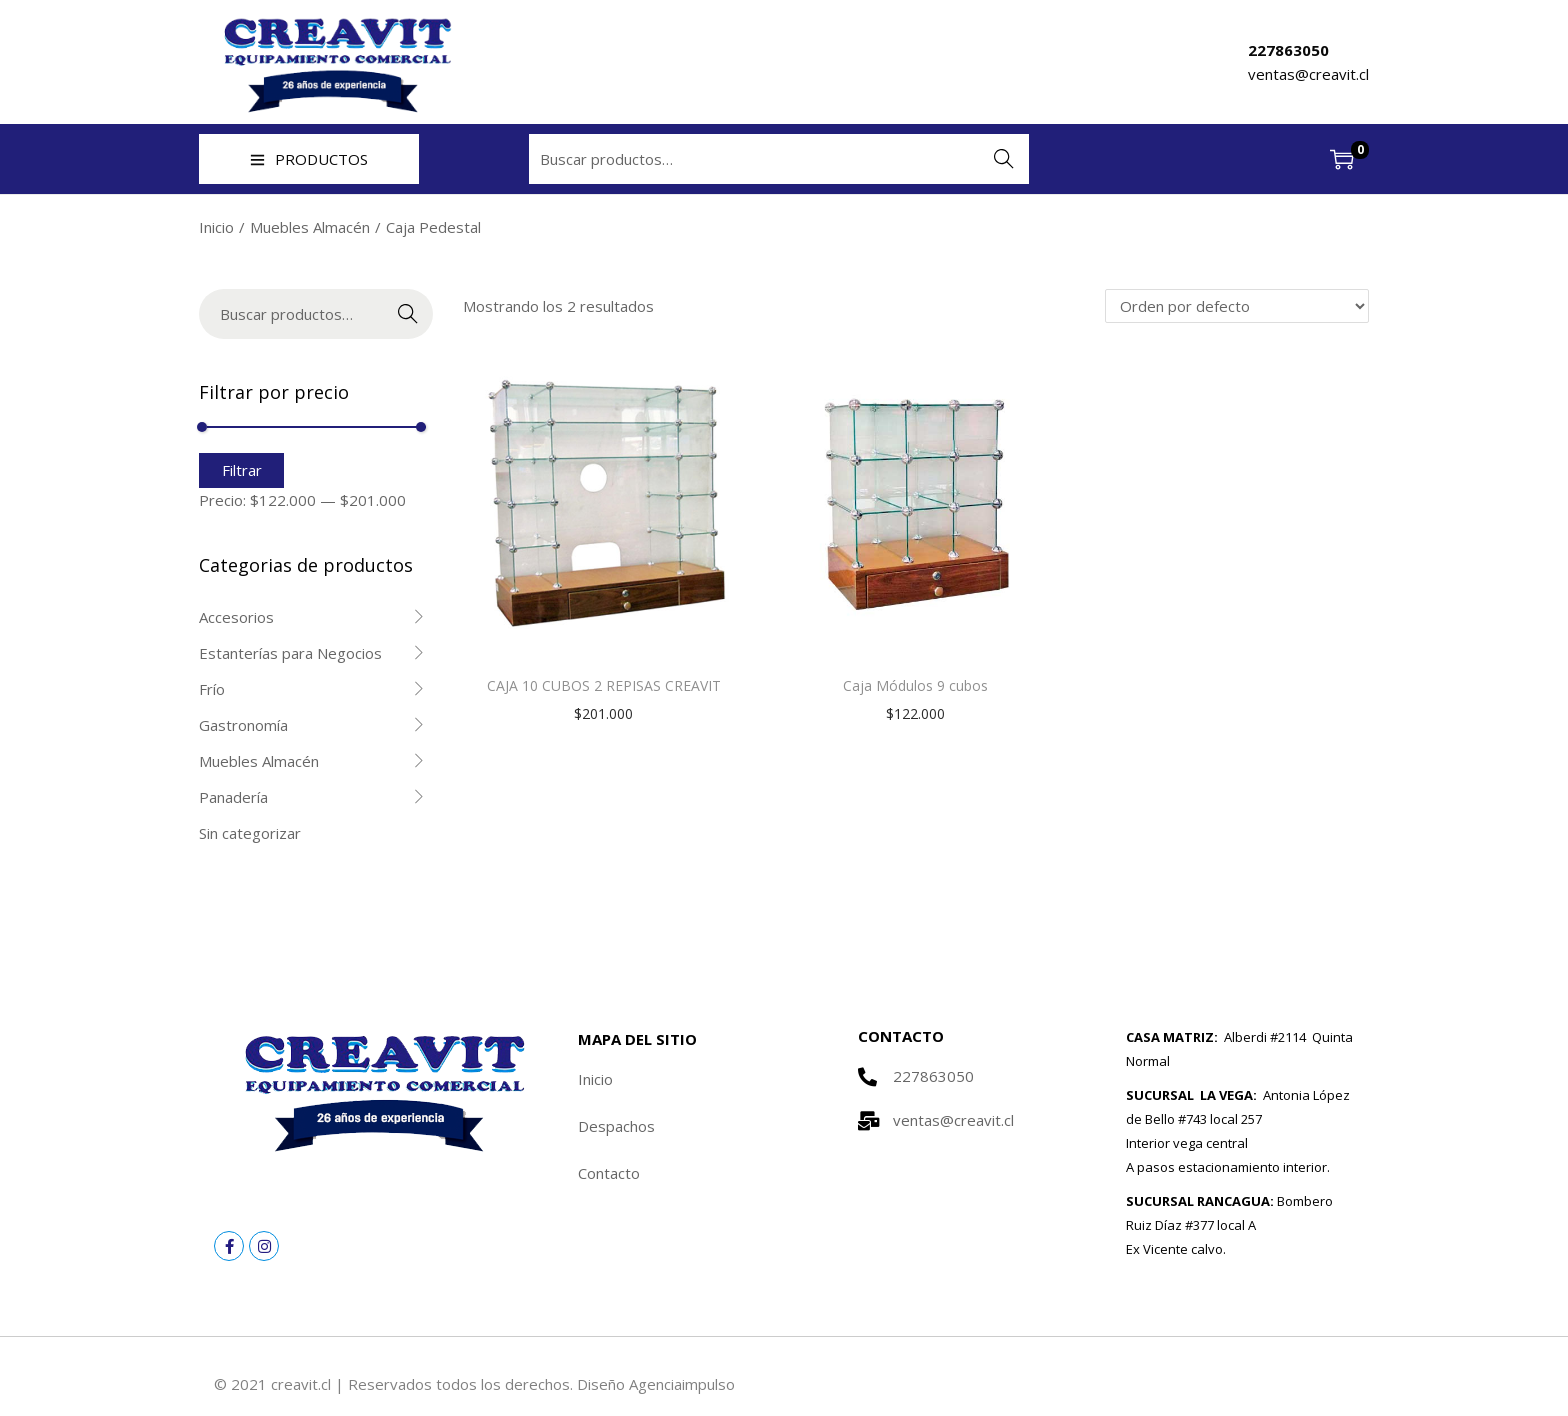 The width and height of the screenshot is (1568, 1416). I want to click on Accesorios, so click(236, 617).